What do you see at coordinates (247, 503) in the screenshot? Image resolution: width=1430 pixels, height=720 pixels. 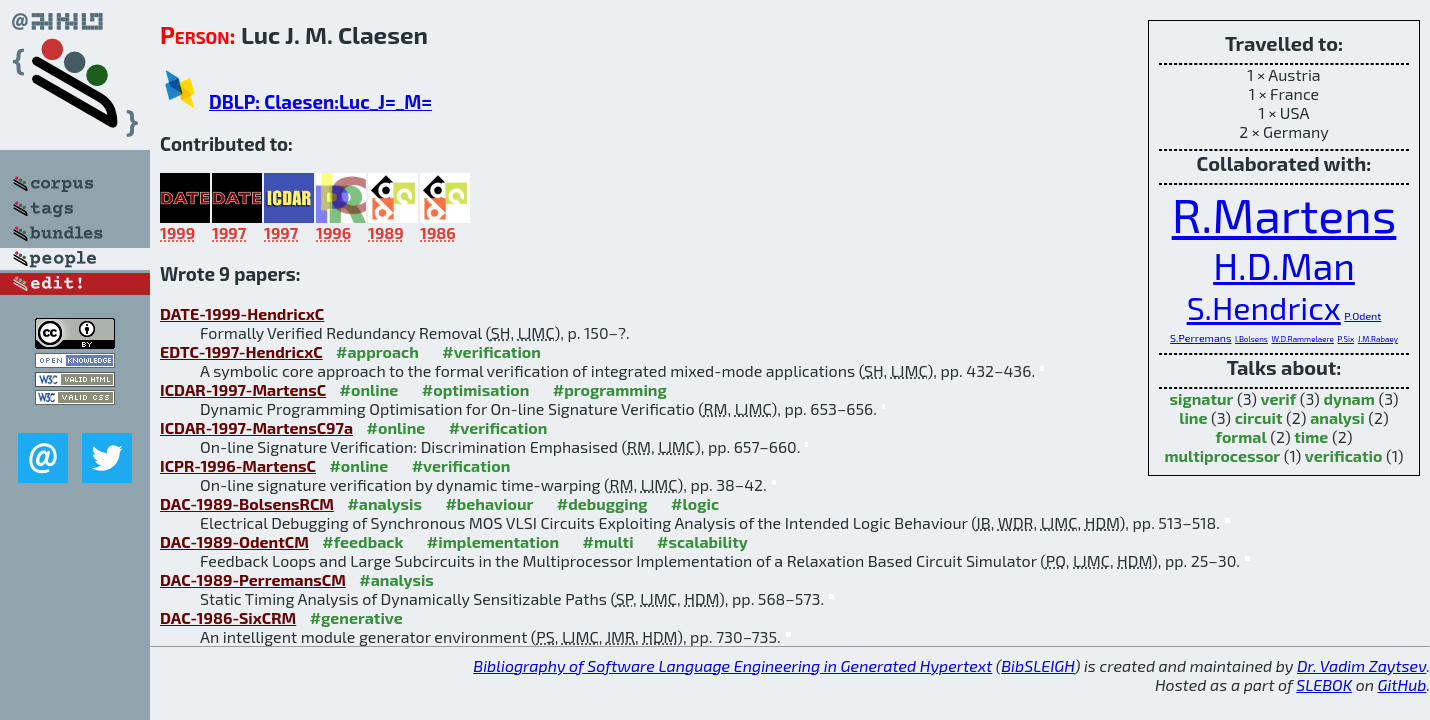 I see `DAC-1989-BolsensRCM` at bounding box center [247, 503].